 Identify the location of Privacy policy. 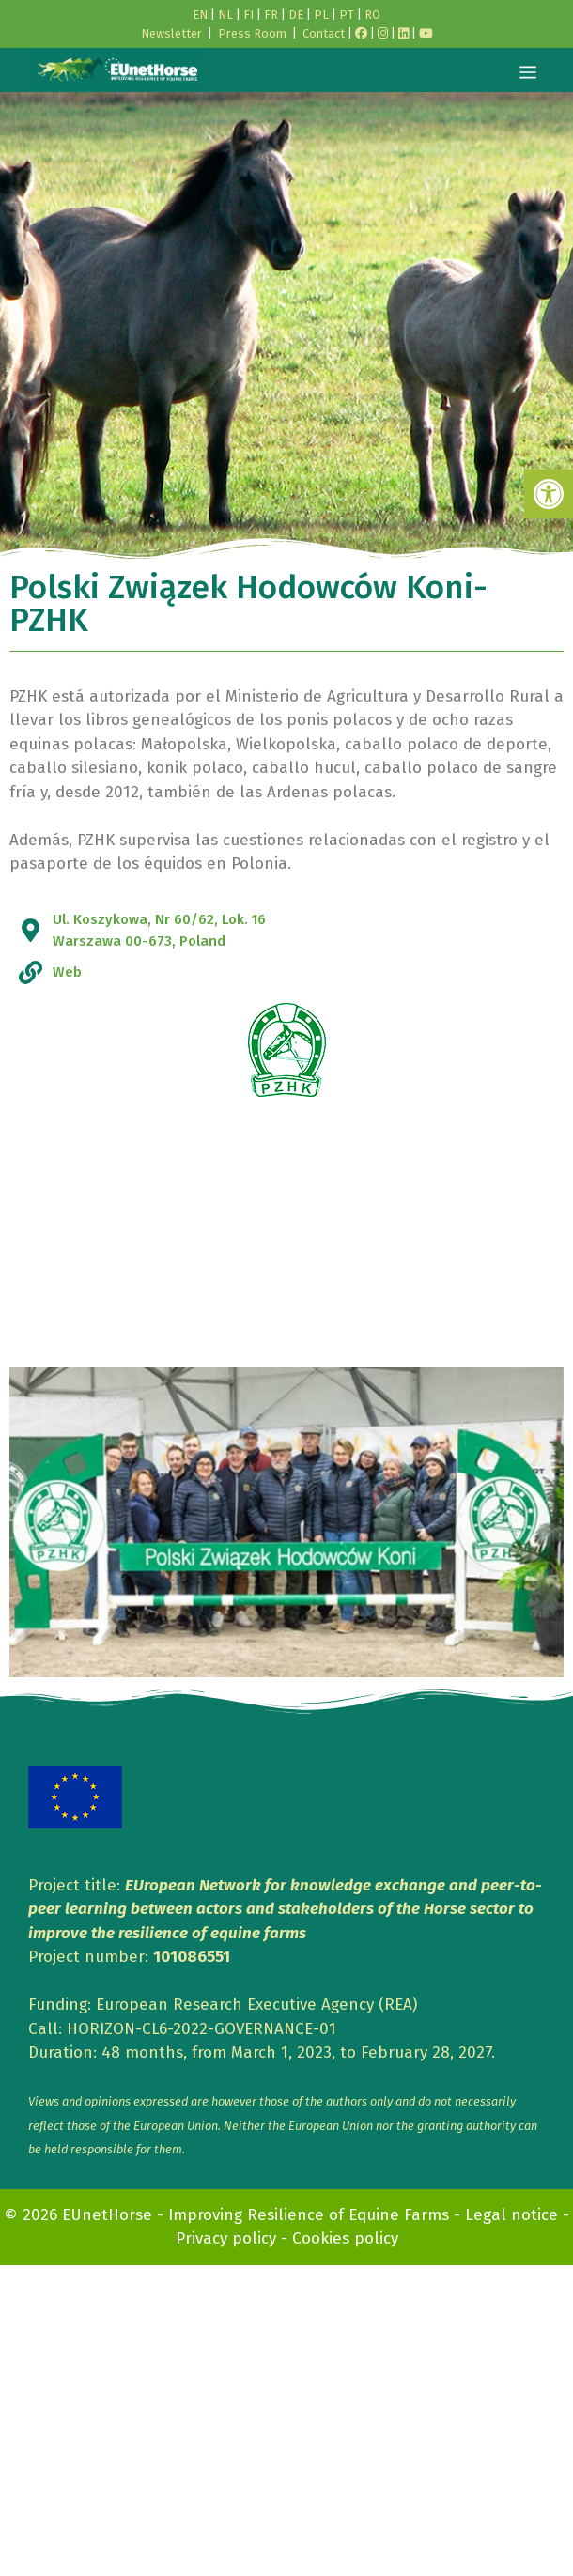
(226, 2238).